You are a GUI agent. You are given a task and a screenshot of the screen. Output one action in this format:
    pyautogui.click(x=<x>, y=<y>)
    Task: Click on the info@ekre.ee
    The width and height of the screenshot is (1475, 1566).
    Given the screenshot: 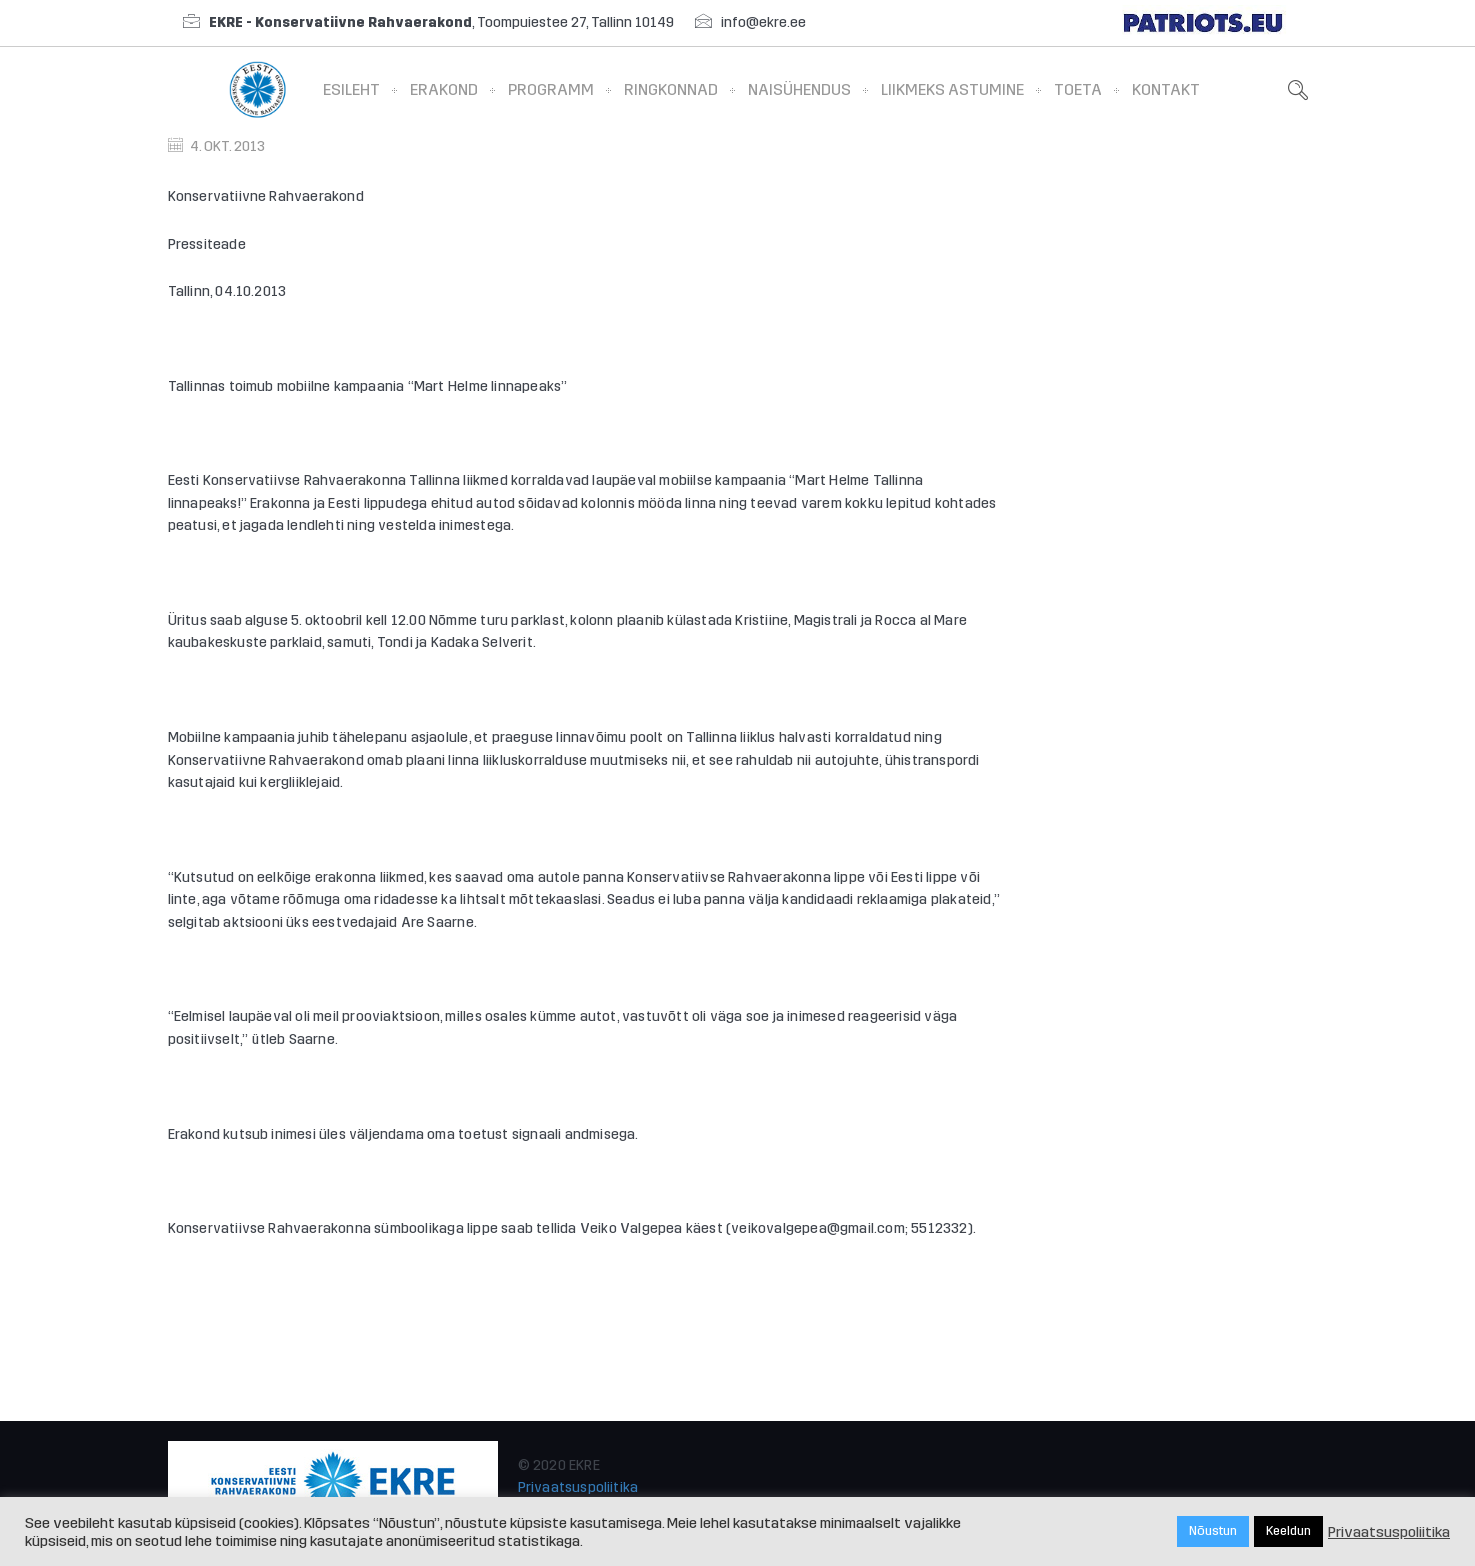 What is the action you would take?
    pyautogui.click(x=763, y=22)
    